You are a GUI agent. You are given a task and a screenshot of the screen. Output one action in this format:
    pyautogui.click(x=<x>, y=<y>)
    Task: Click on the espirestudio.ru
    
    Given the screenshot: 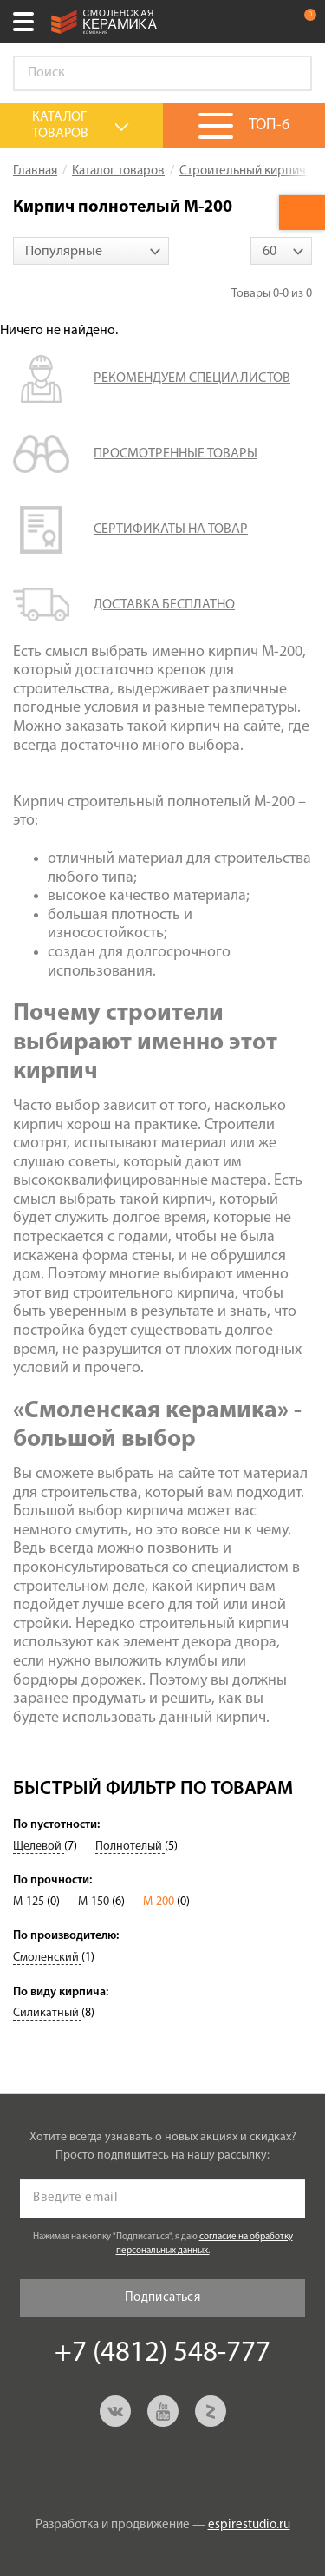 What is the action you would take?
    pyautogui.click(x=249, y=2525)
    